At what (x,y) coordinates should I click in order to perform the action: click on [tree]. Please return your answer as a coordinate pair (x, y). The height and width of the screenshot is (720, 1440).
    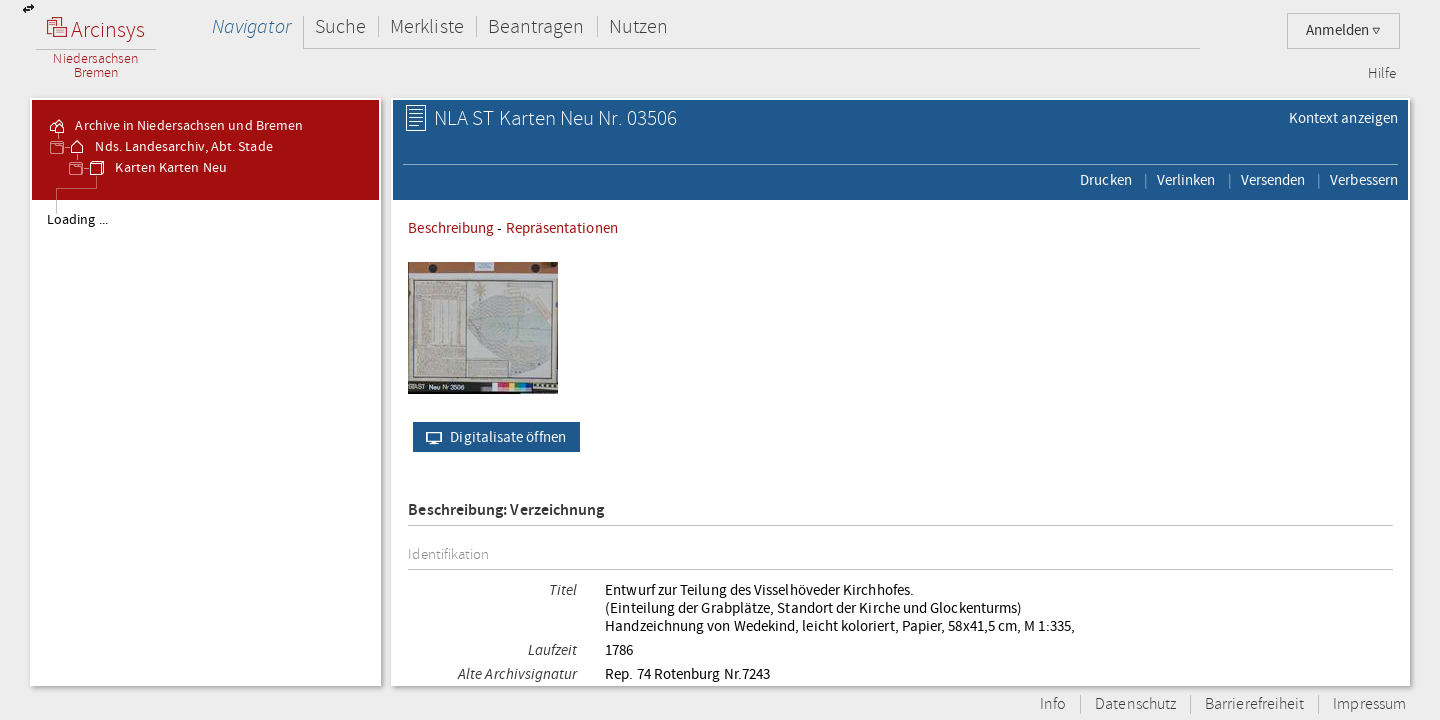
    Looking at the image, I should click on (205, 442).